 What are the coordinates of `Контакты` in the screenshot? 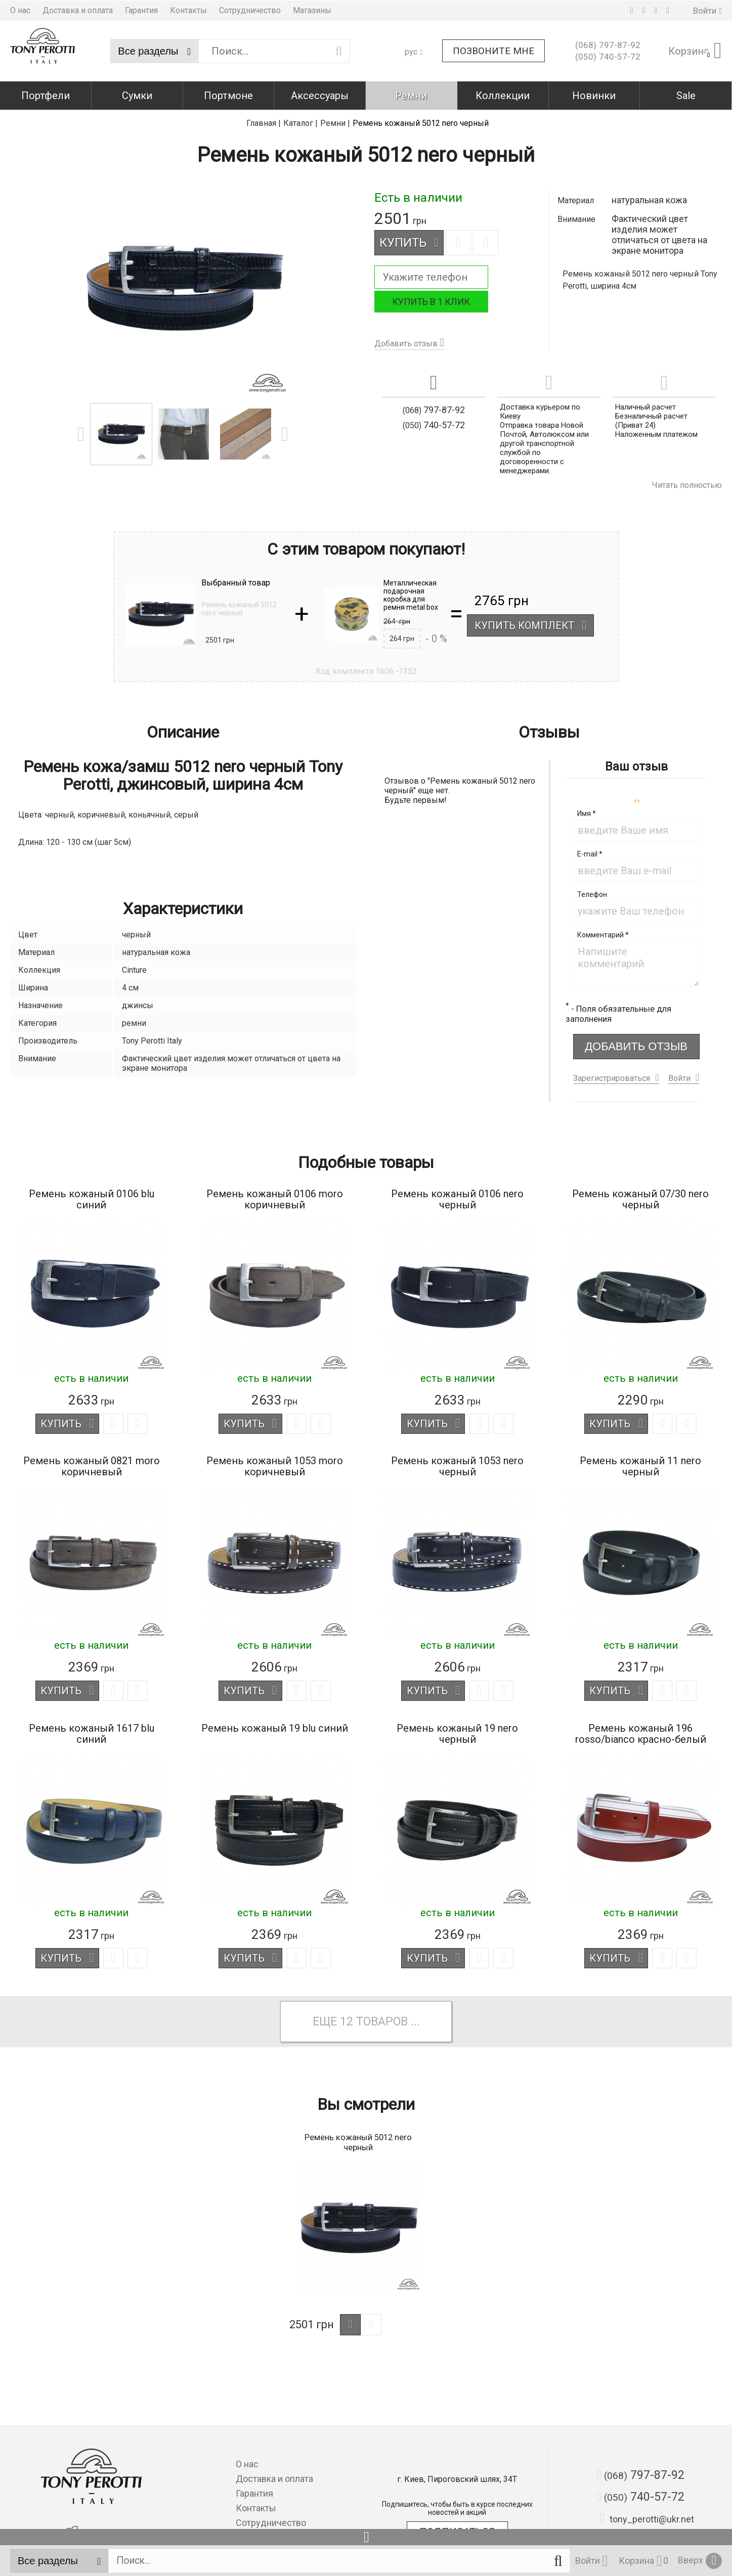 It's located at (188, 10).